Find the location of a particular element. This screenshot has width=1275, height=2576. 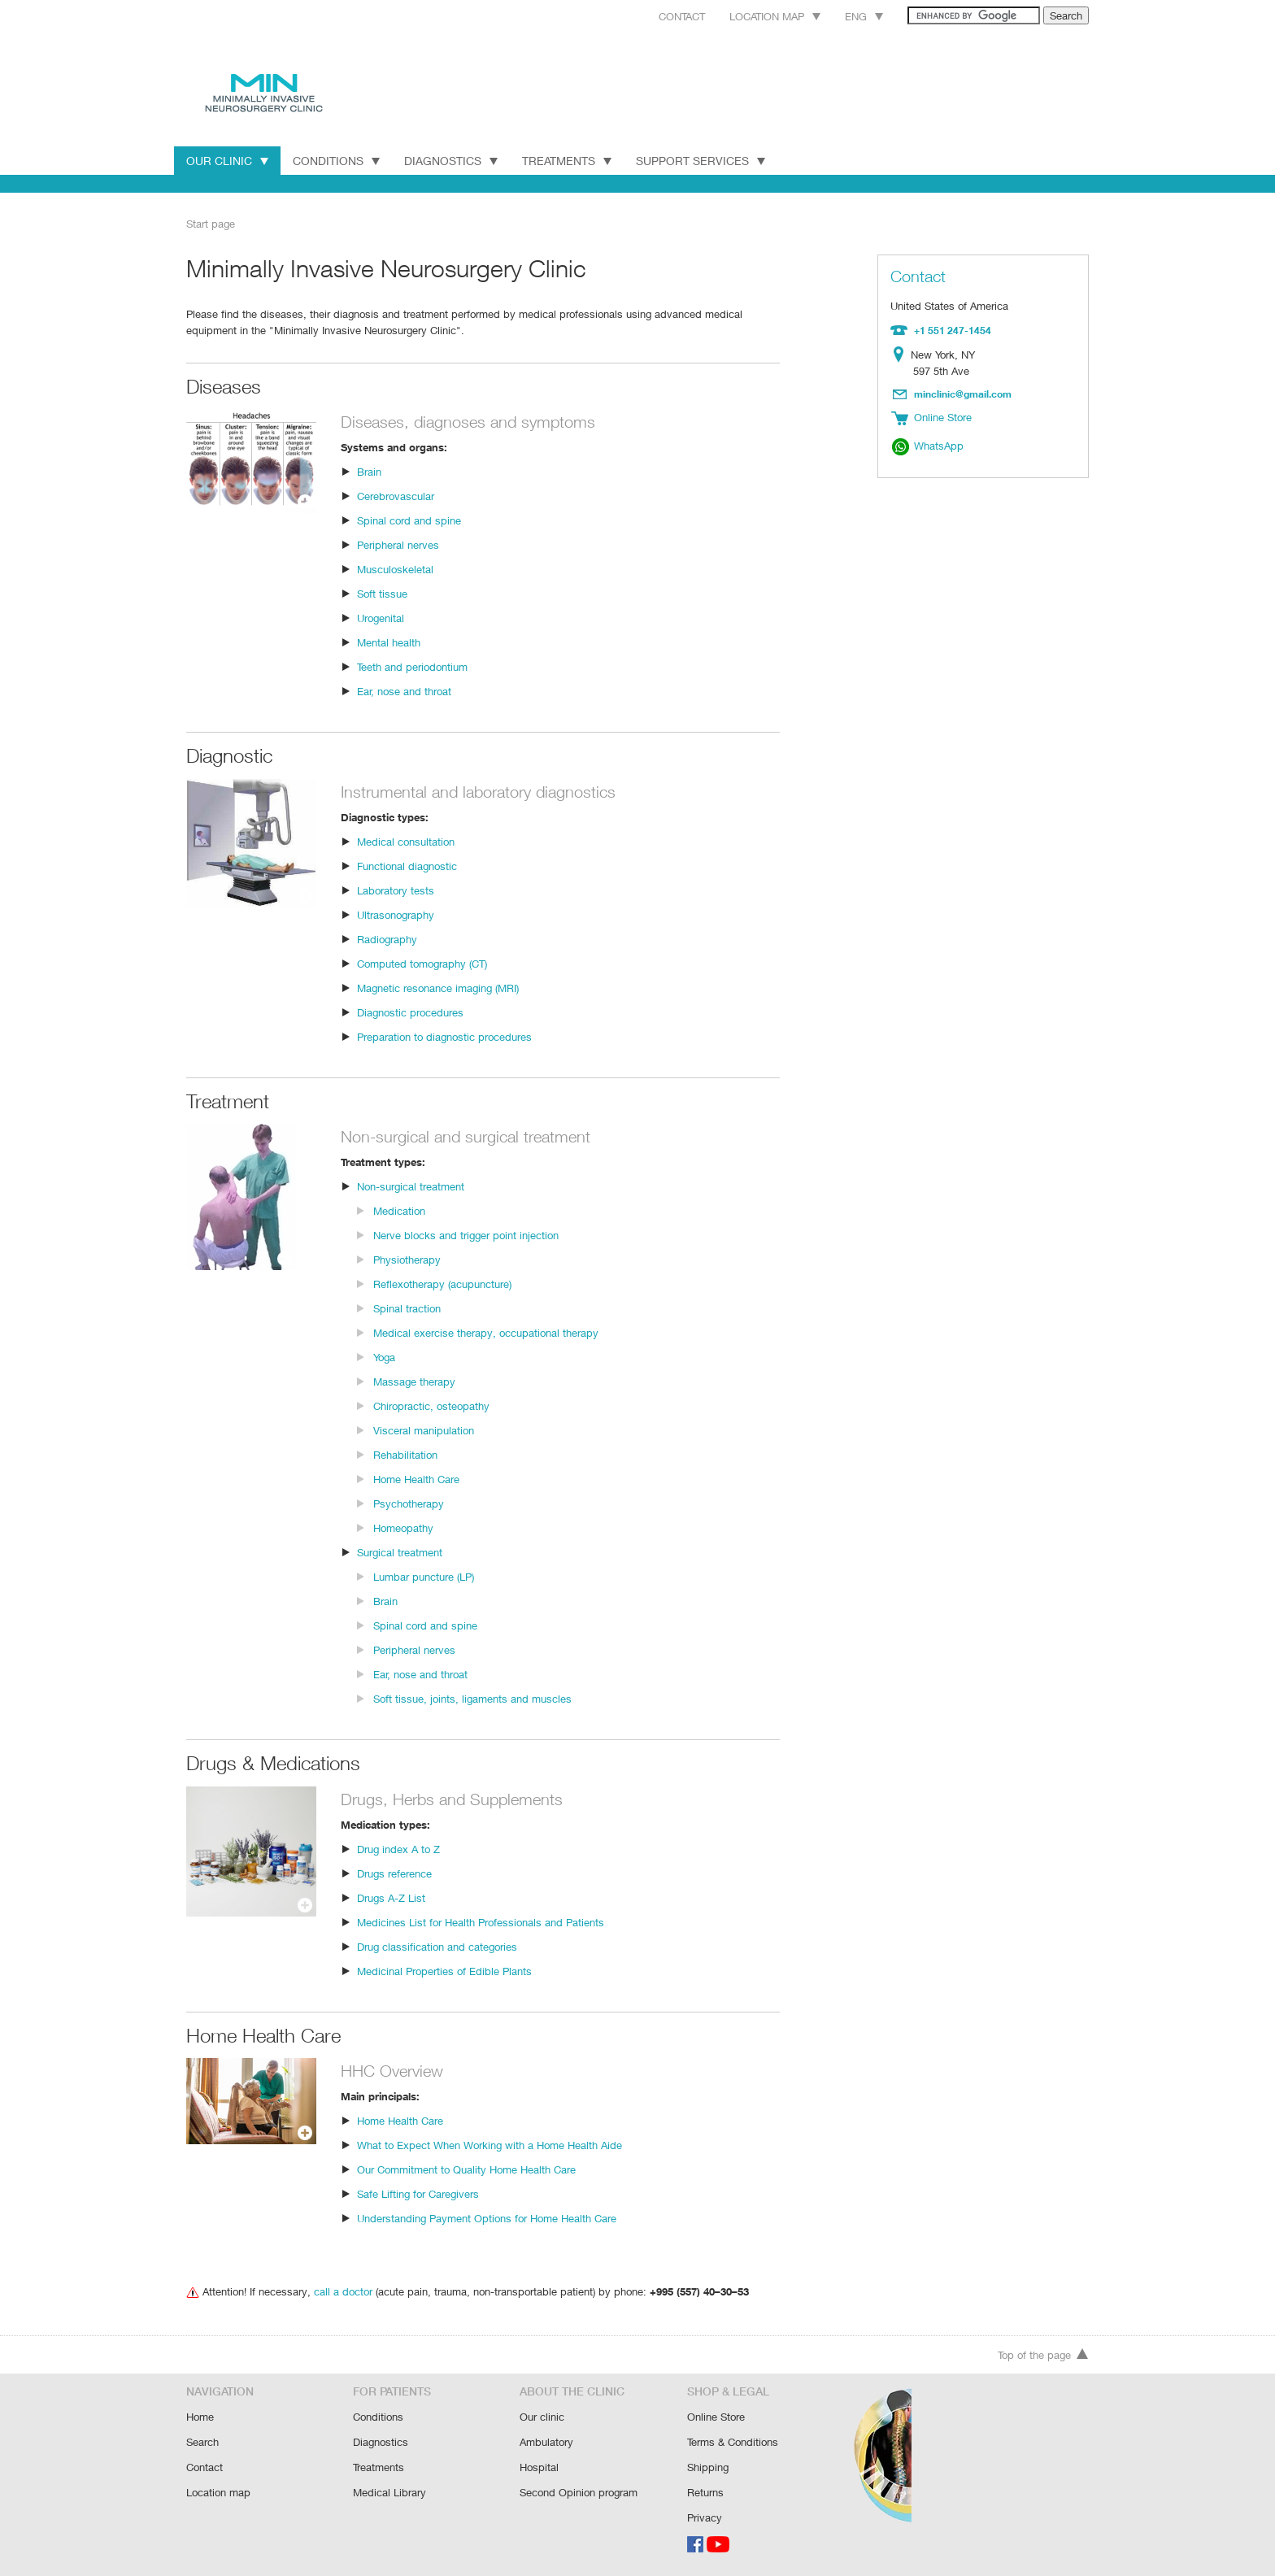

What to Expect When Working with a Home Health Aide is located at coordinates (488, 2144).